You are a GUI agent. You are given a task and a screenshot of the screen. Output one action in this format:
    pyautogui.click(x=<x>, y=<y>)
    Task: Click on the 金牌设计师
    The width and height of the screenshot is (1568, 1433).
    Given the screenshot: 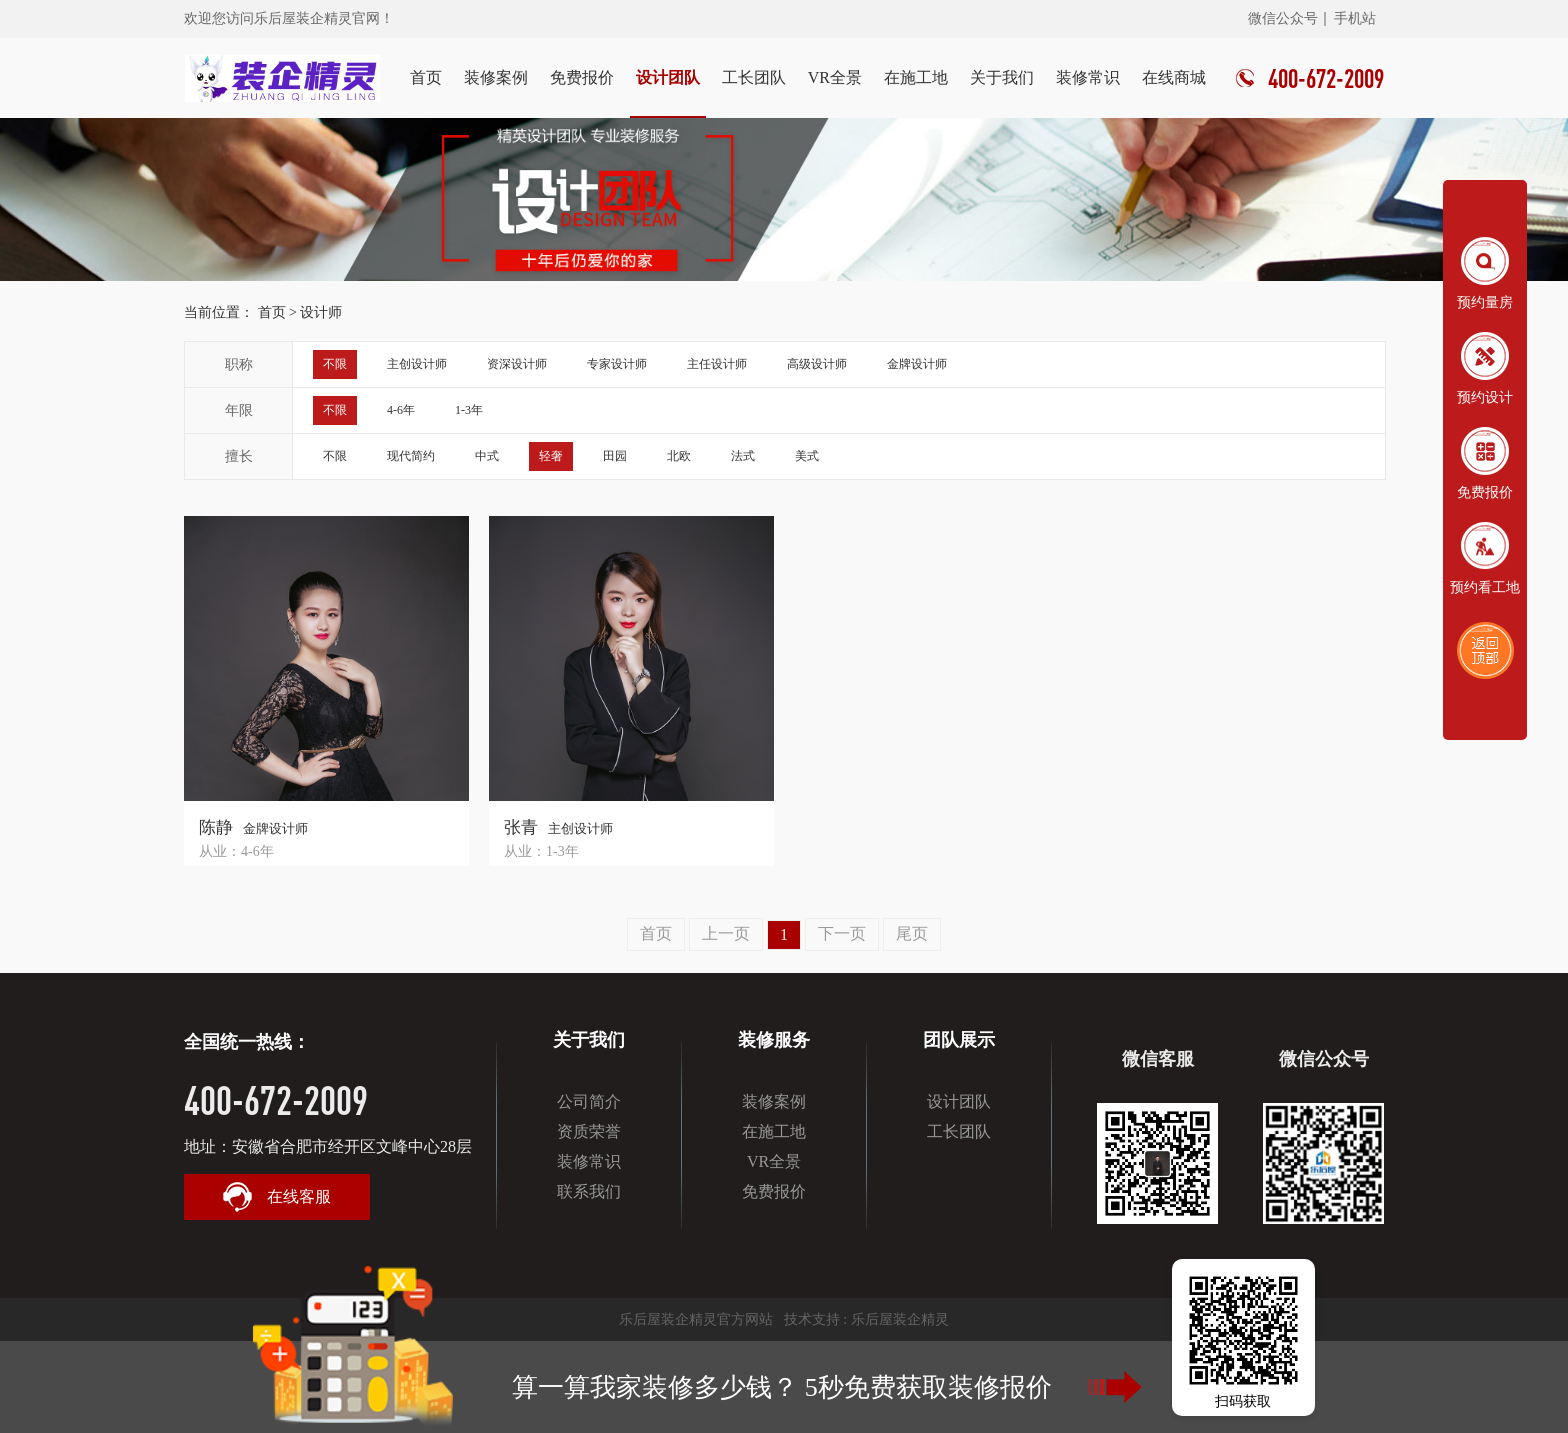 What is the action you would take?
    pyautogui.click(x=917, y=364)
    